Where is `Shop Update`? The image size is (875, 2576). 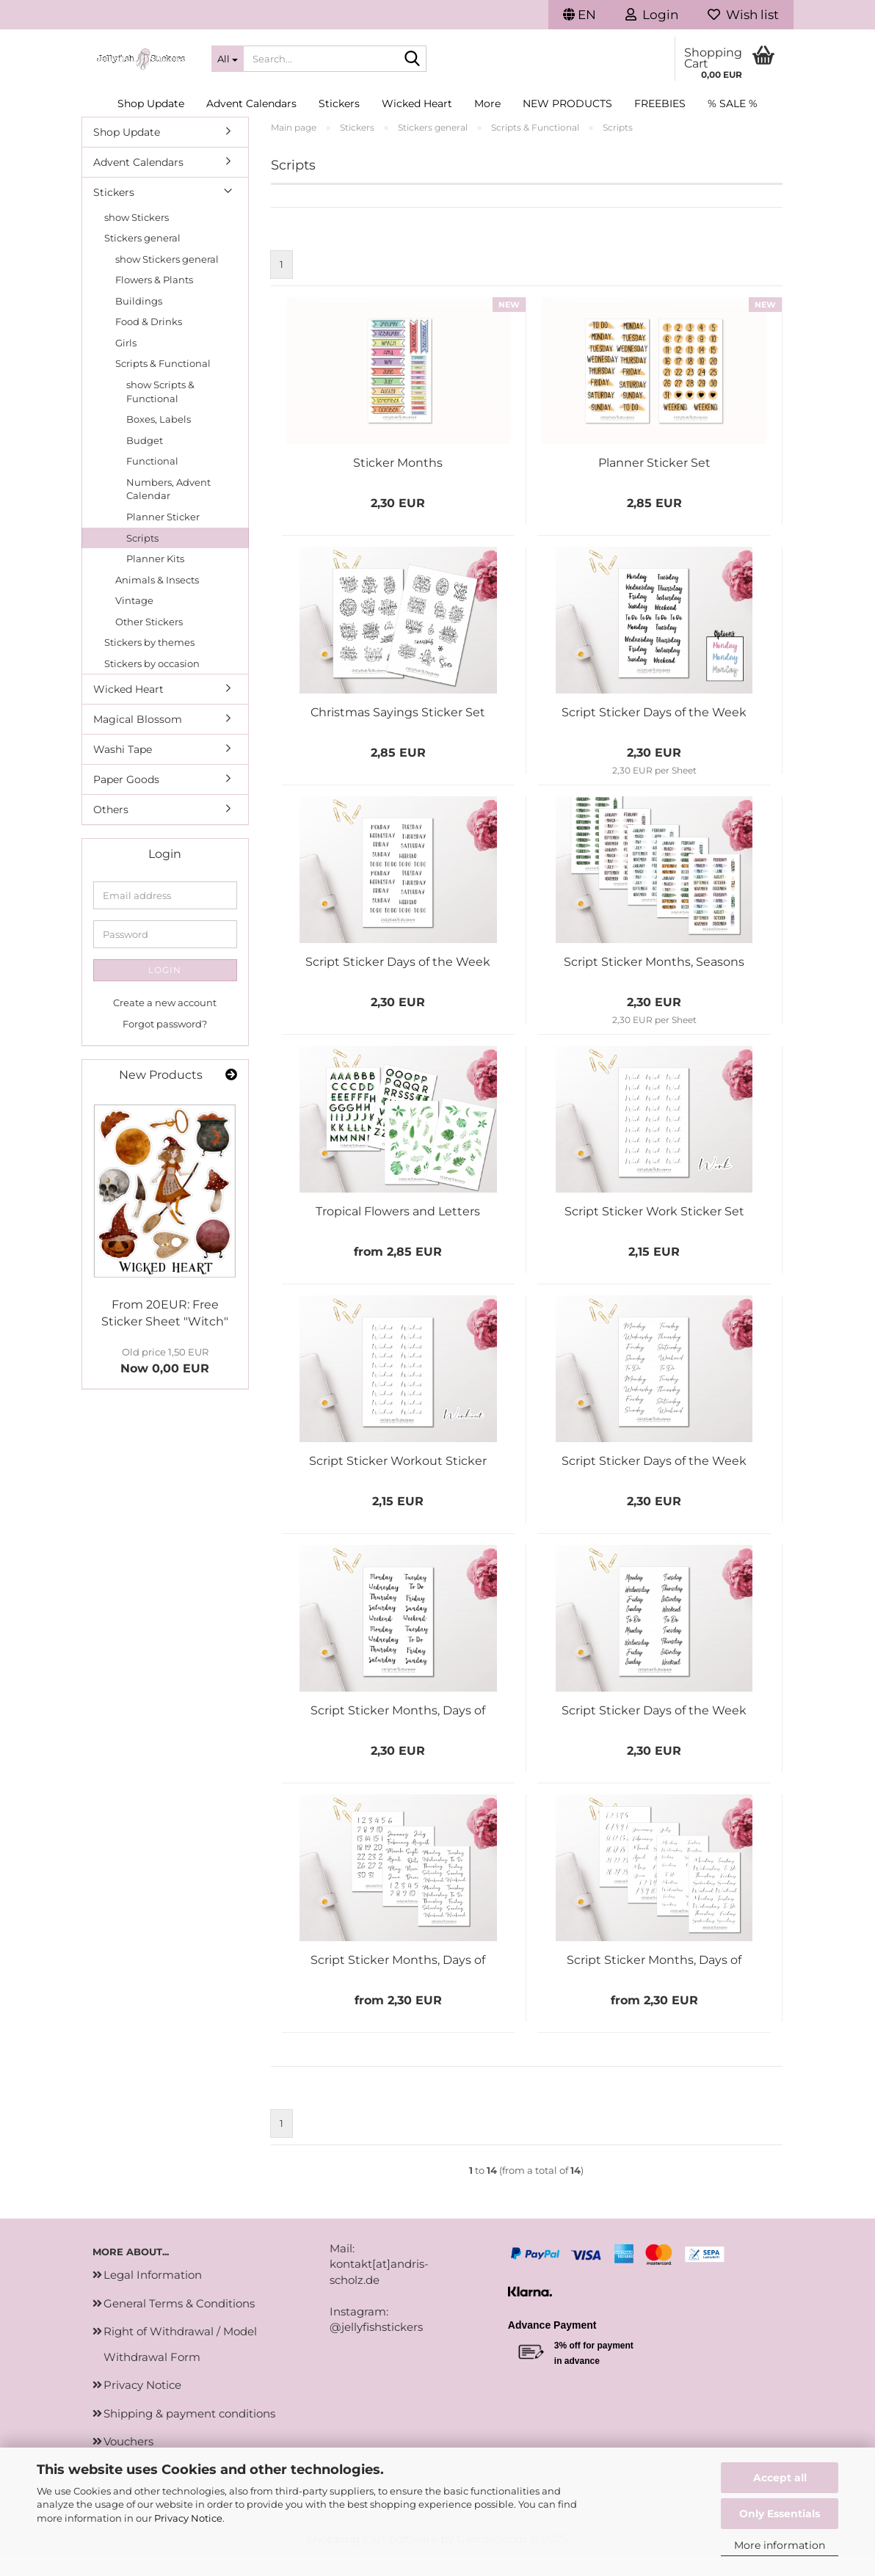
Shop Update is located at coordinates (150, 103).